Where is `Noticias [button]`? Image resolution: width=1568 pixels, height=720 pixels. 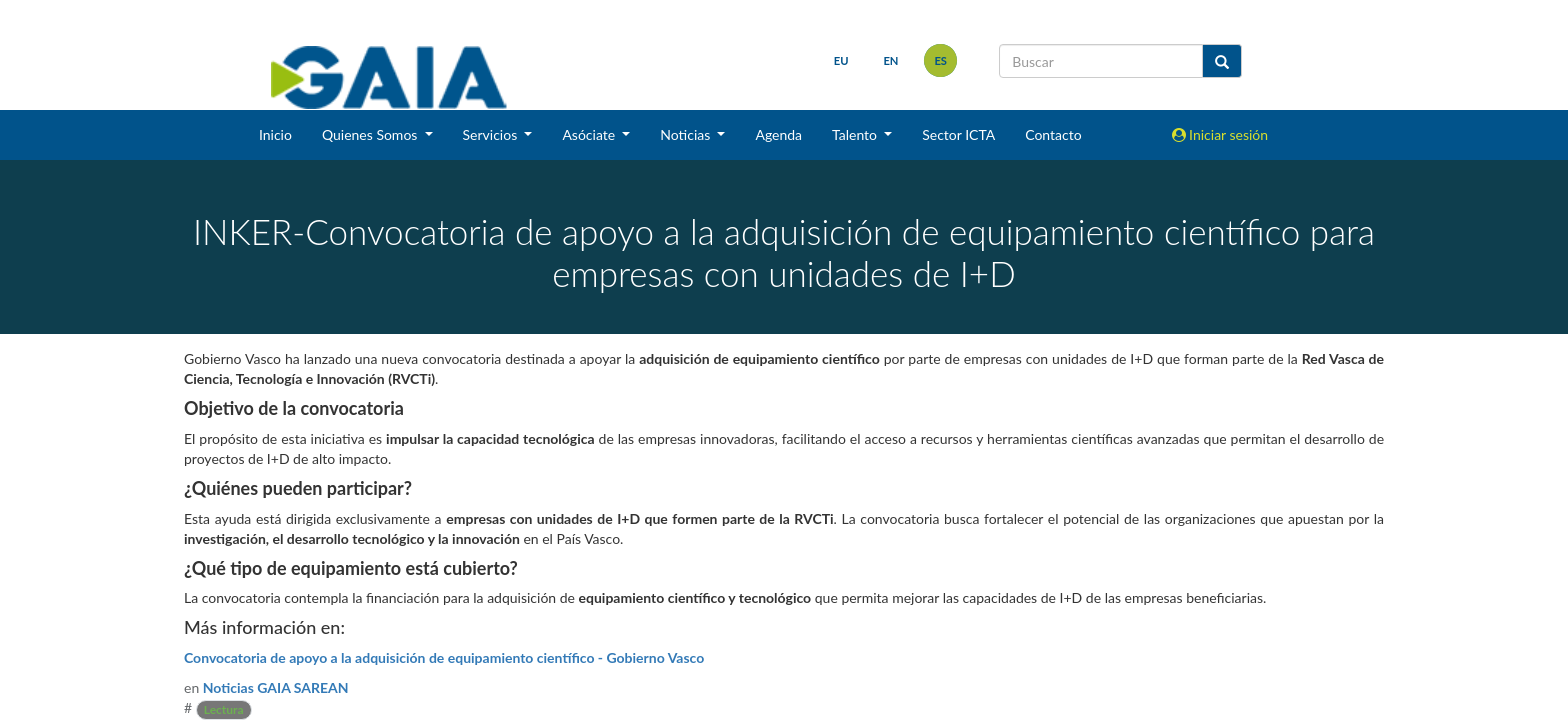 Noticias [button] is located at coordinates (687, 134).